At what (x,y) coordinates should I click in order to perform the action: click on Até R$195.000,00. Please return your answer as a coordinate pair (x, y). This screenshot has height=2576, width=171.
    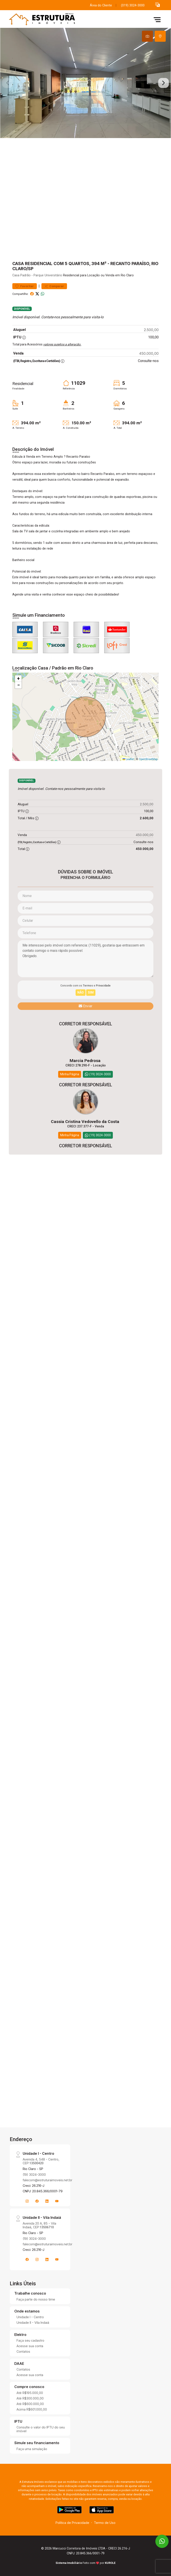
    Looking at the image, I should click on (30, 2393).